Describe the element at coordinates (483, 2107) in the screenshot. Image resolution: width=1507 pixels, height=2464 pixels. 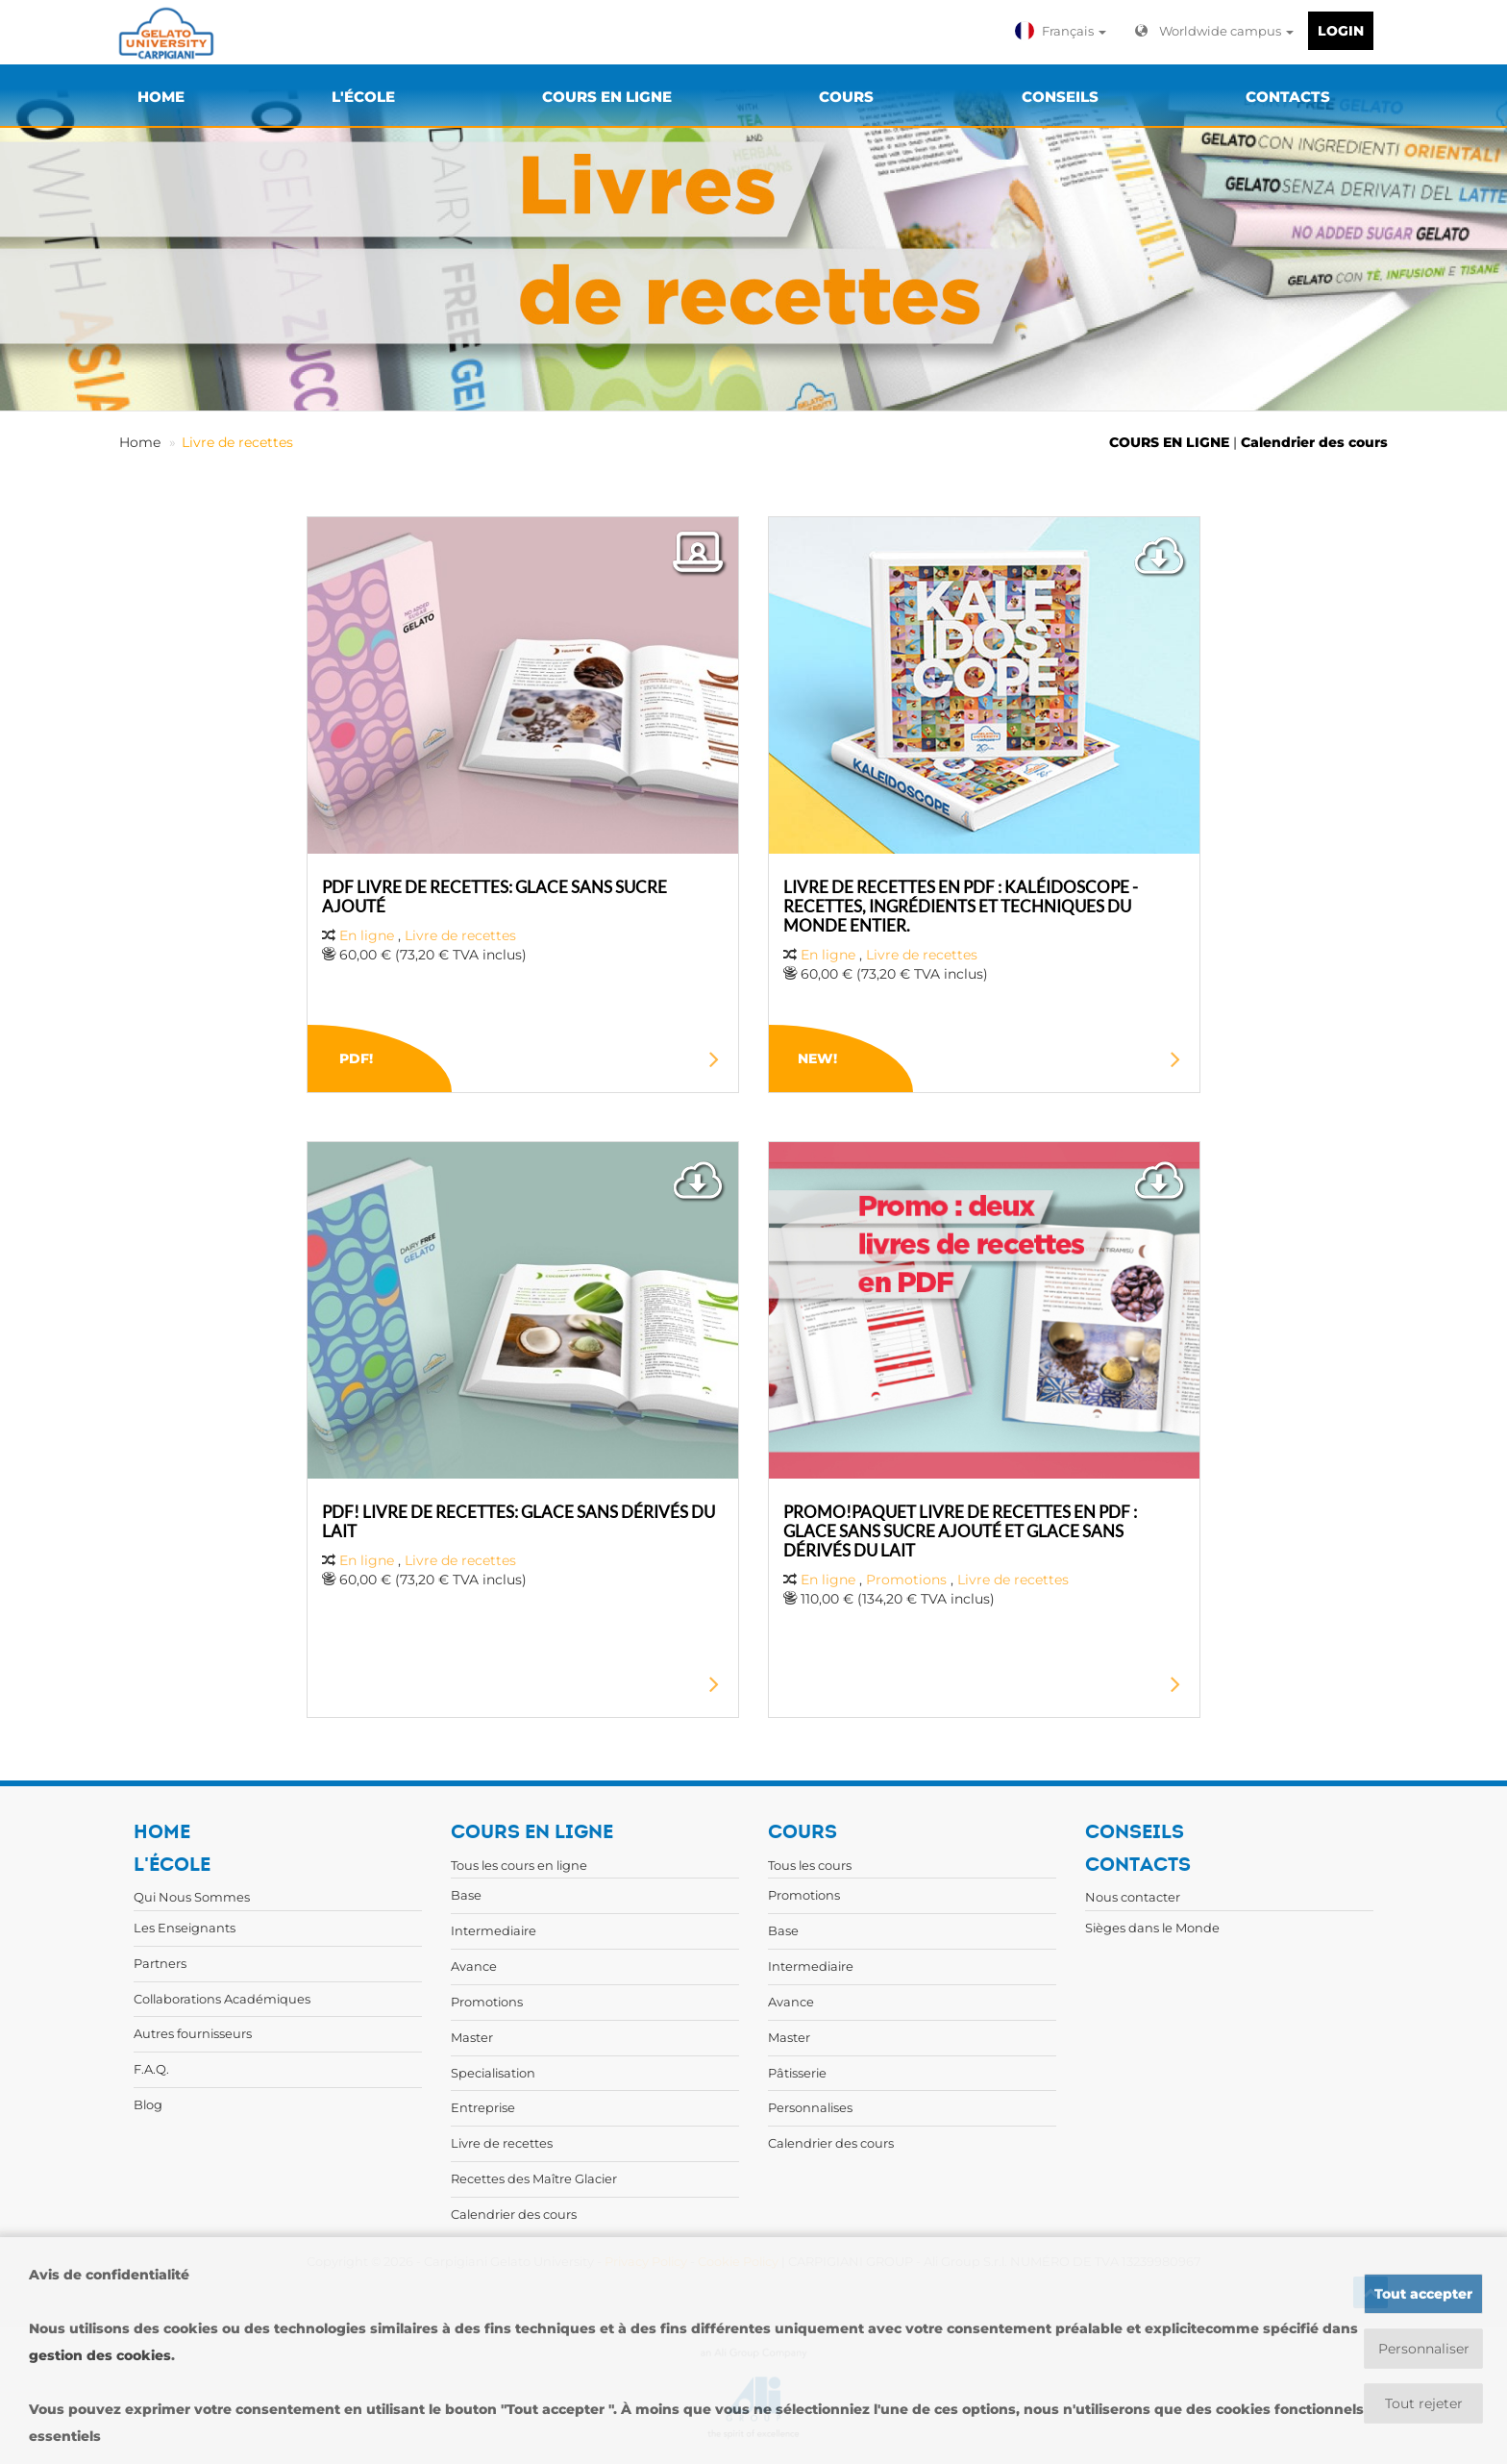
I see `Entreprise` at that location.